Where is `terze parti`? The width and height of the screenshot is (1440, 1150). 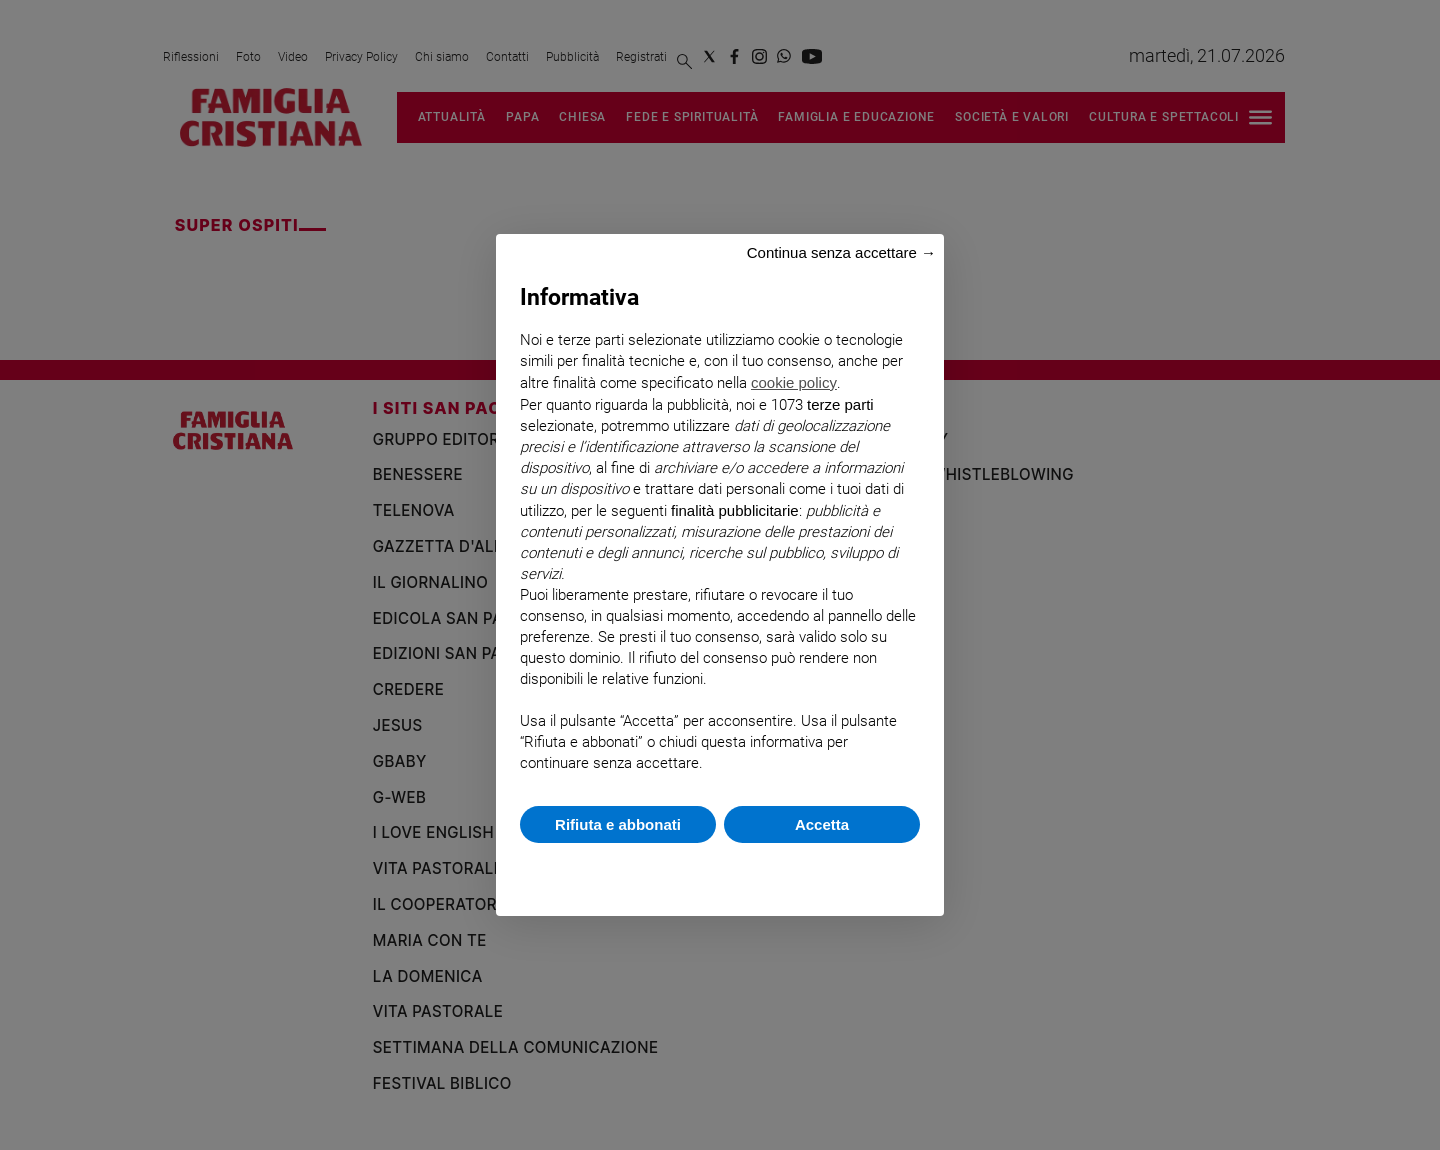 terze parti is located at coordinates (840, 404).